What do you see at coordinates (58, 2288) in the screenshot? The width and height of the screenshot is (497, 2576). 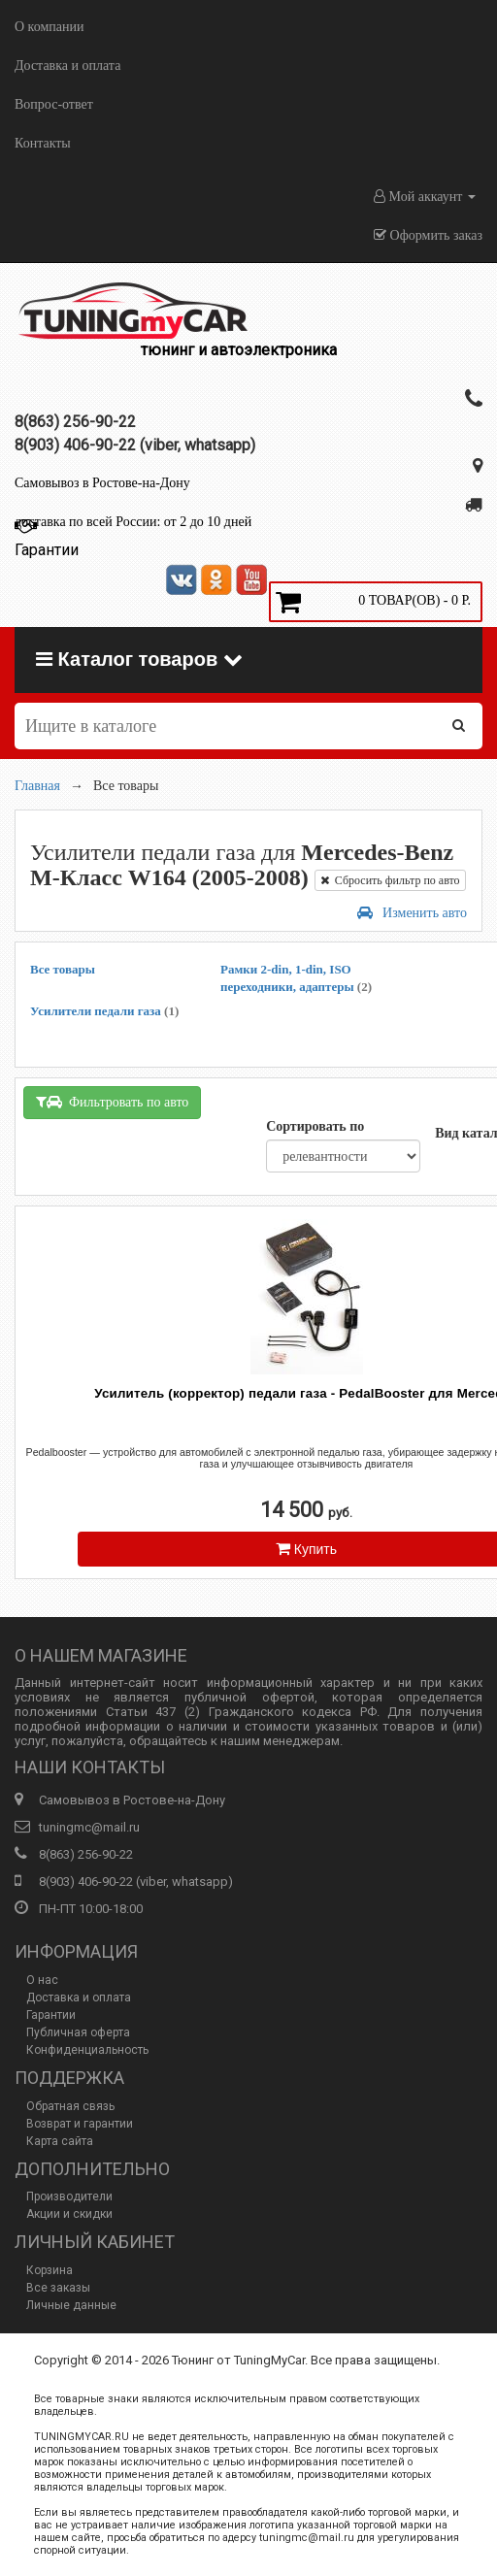 I see `Все заказы` at bounding box center [58, 2288].